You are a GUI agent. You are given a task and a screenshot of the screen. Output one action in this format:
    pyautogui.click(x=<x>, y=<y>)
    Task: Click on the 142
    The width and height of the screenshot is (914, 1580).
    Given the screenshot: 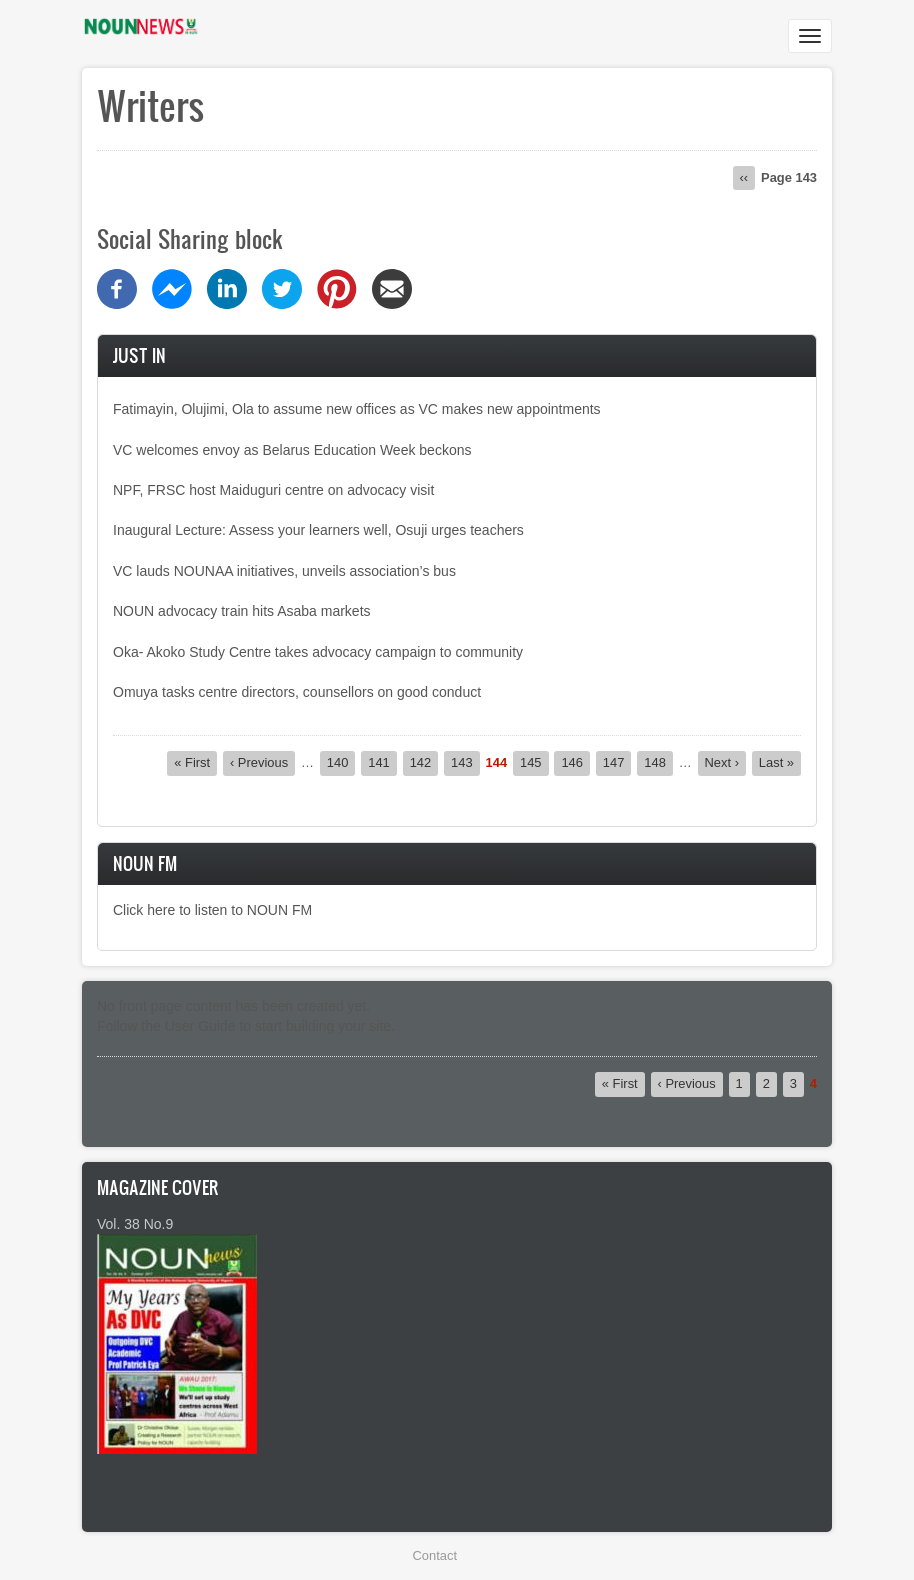 What is the action you would take?
    pyautogui.click(x=424, y=762)
    